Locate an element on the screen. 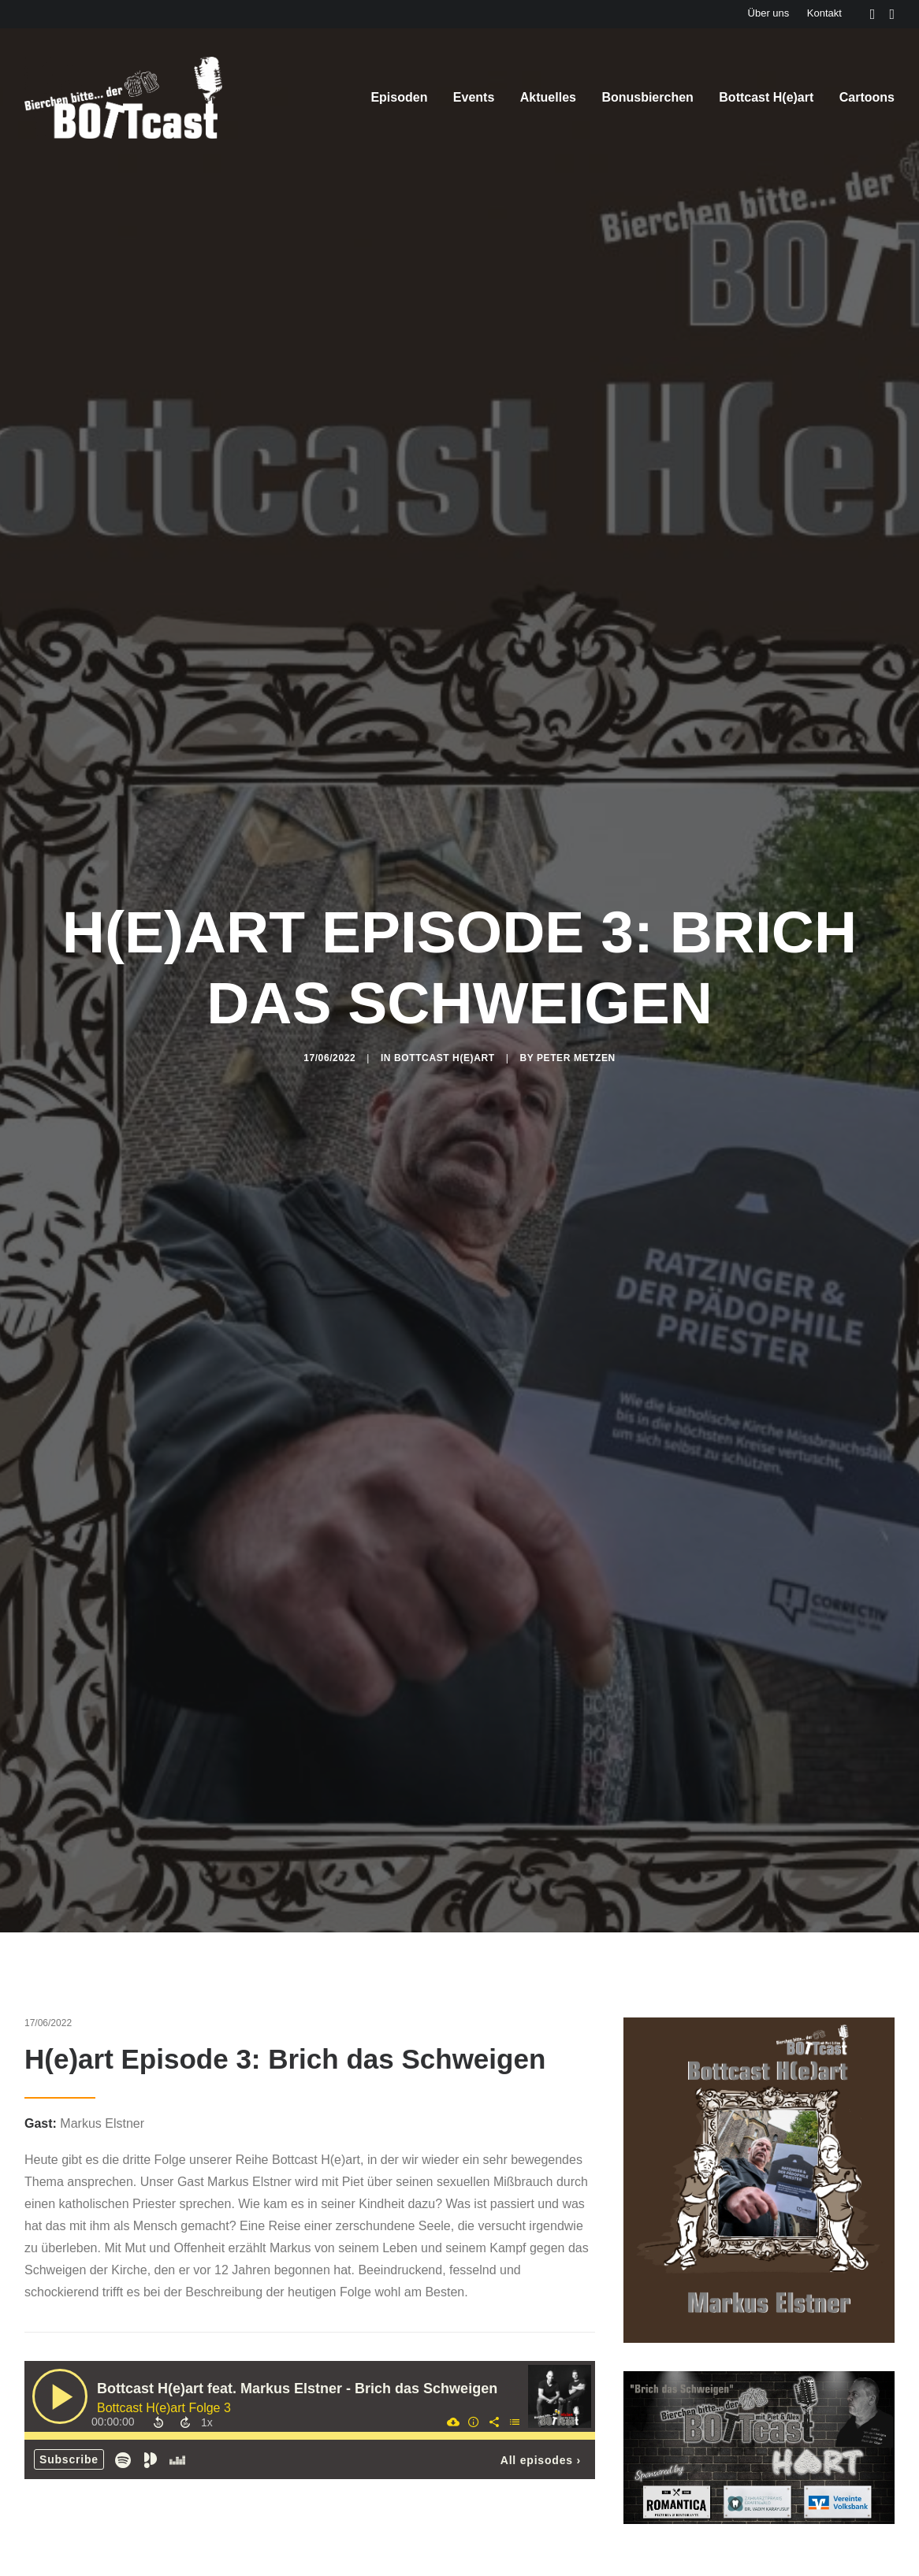 The width and height of the screenshot is (919, 2576). Über uns is located at coordinates (769, 13).